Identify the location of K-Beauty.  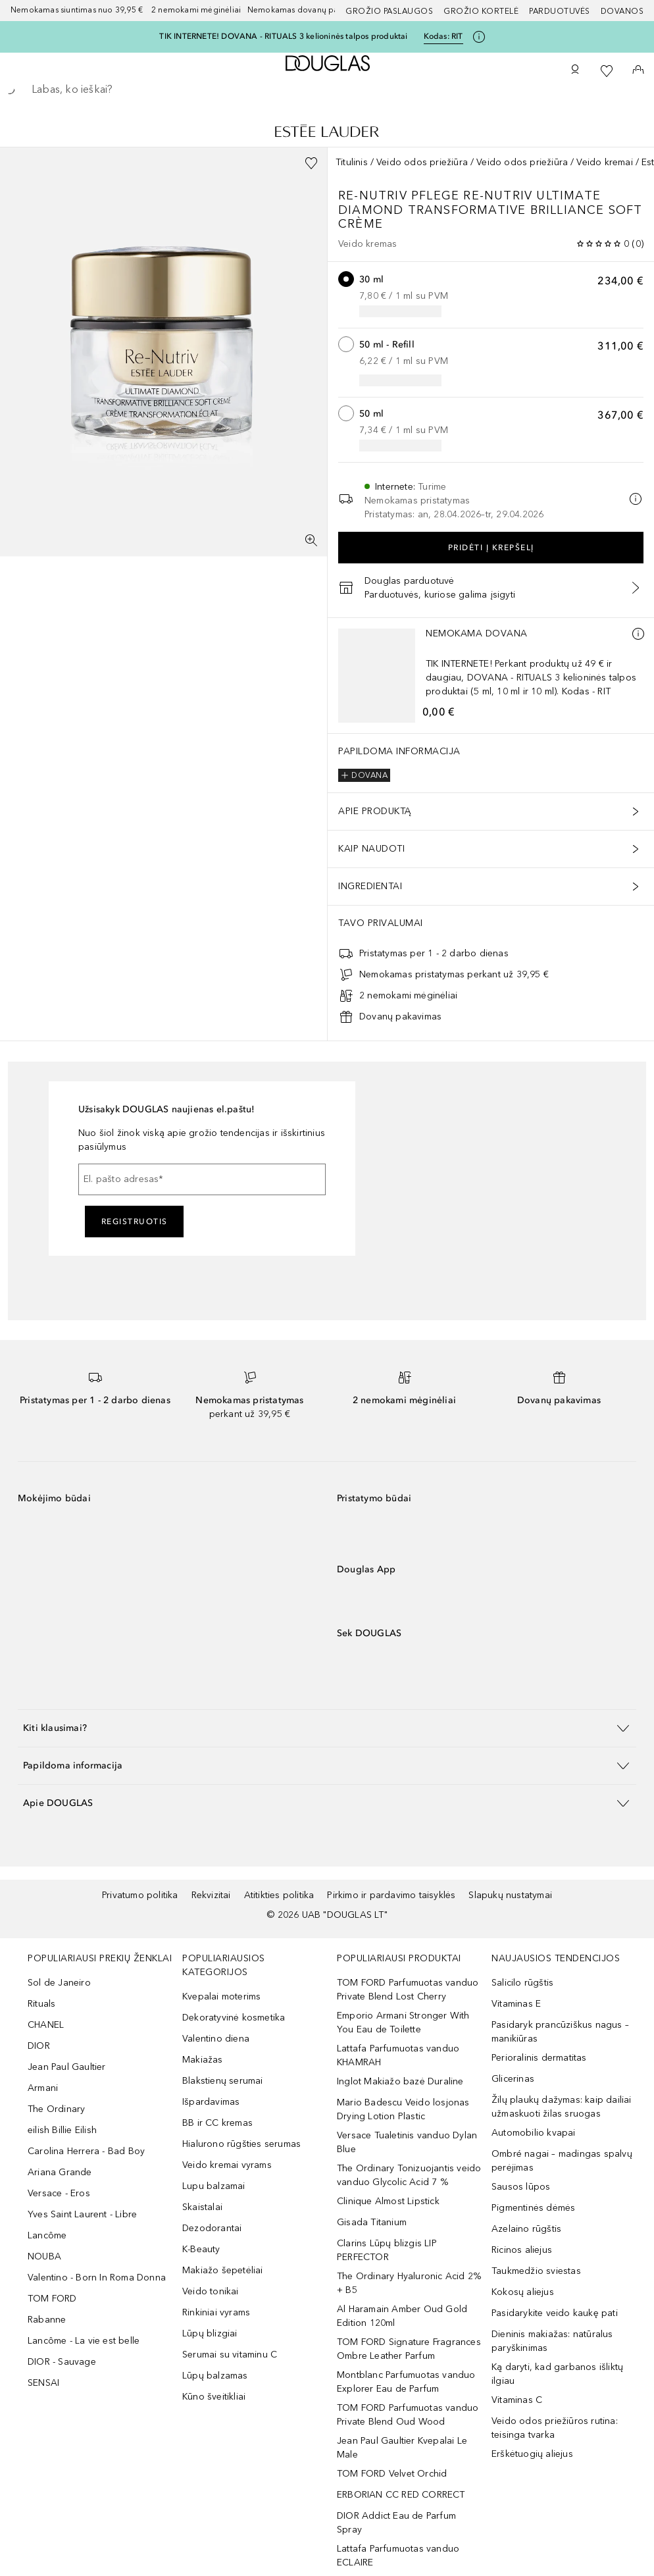
(201, 2249).